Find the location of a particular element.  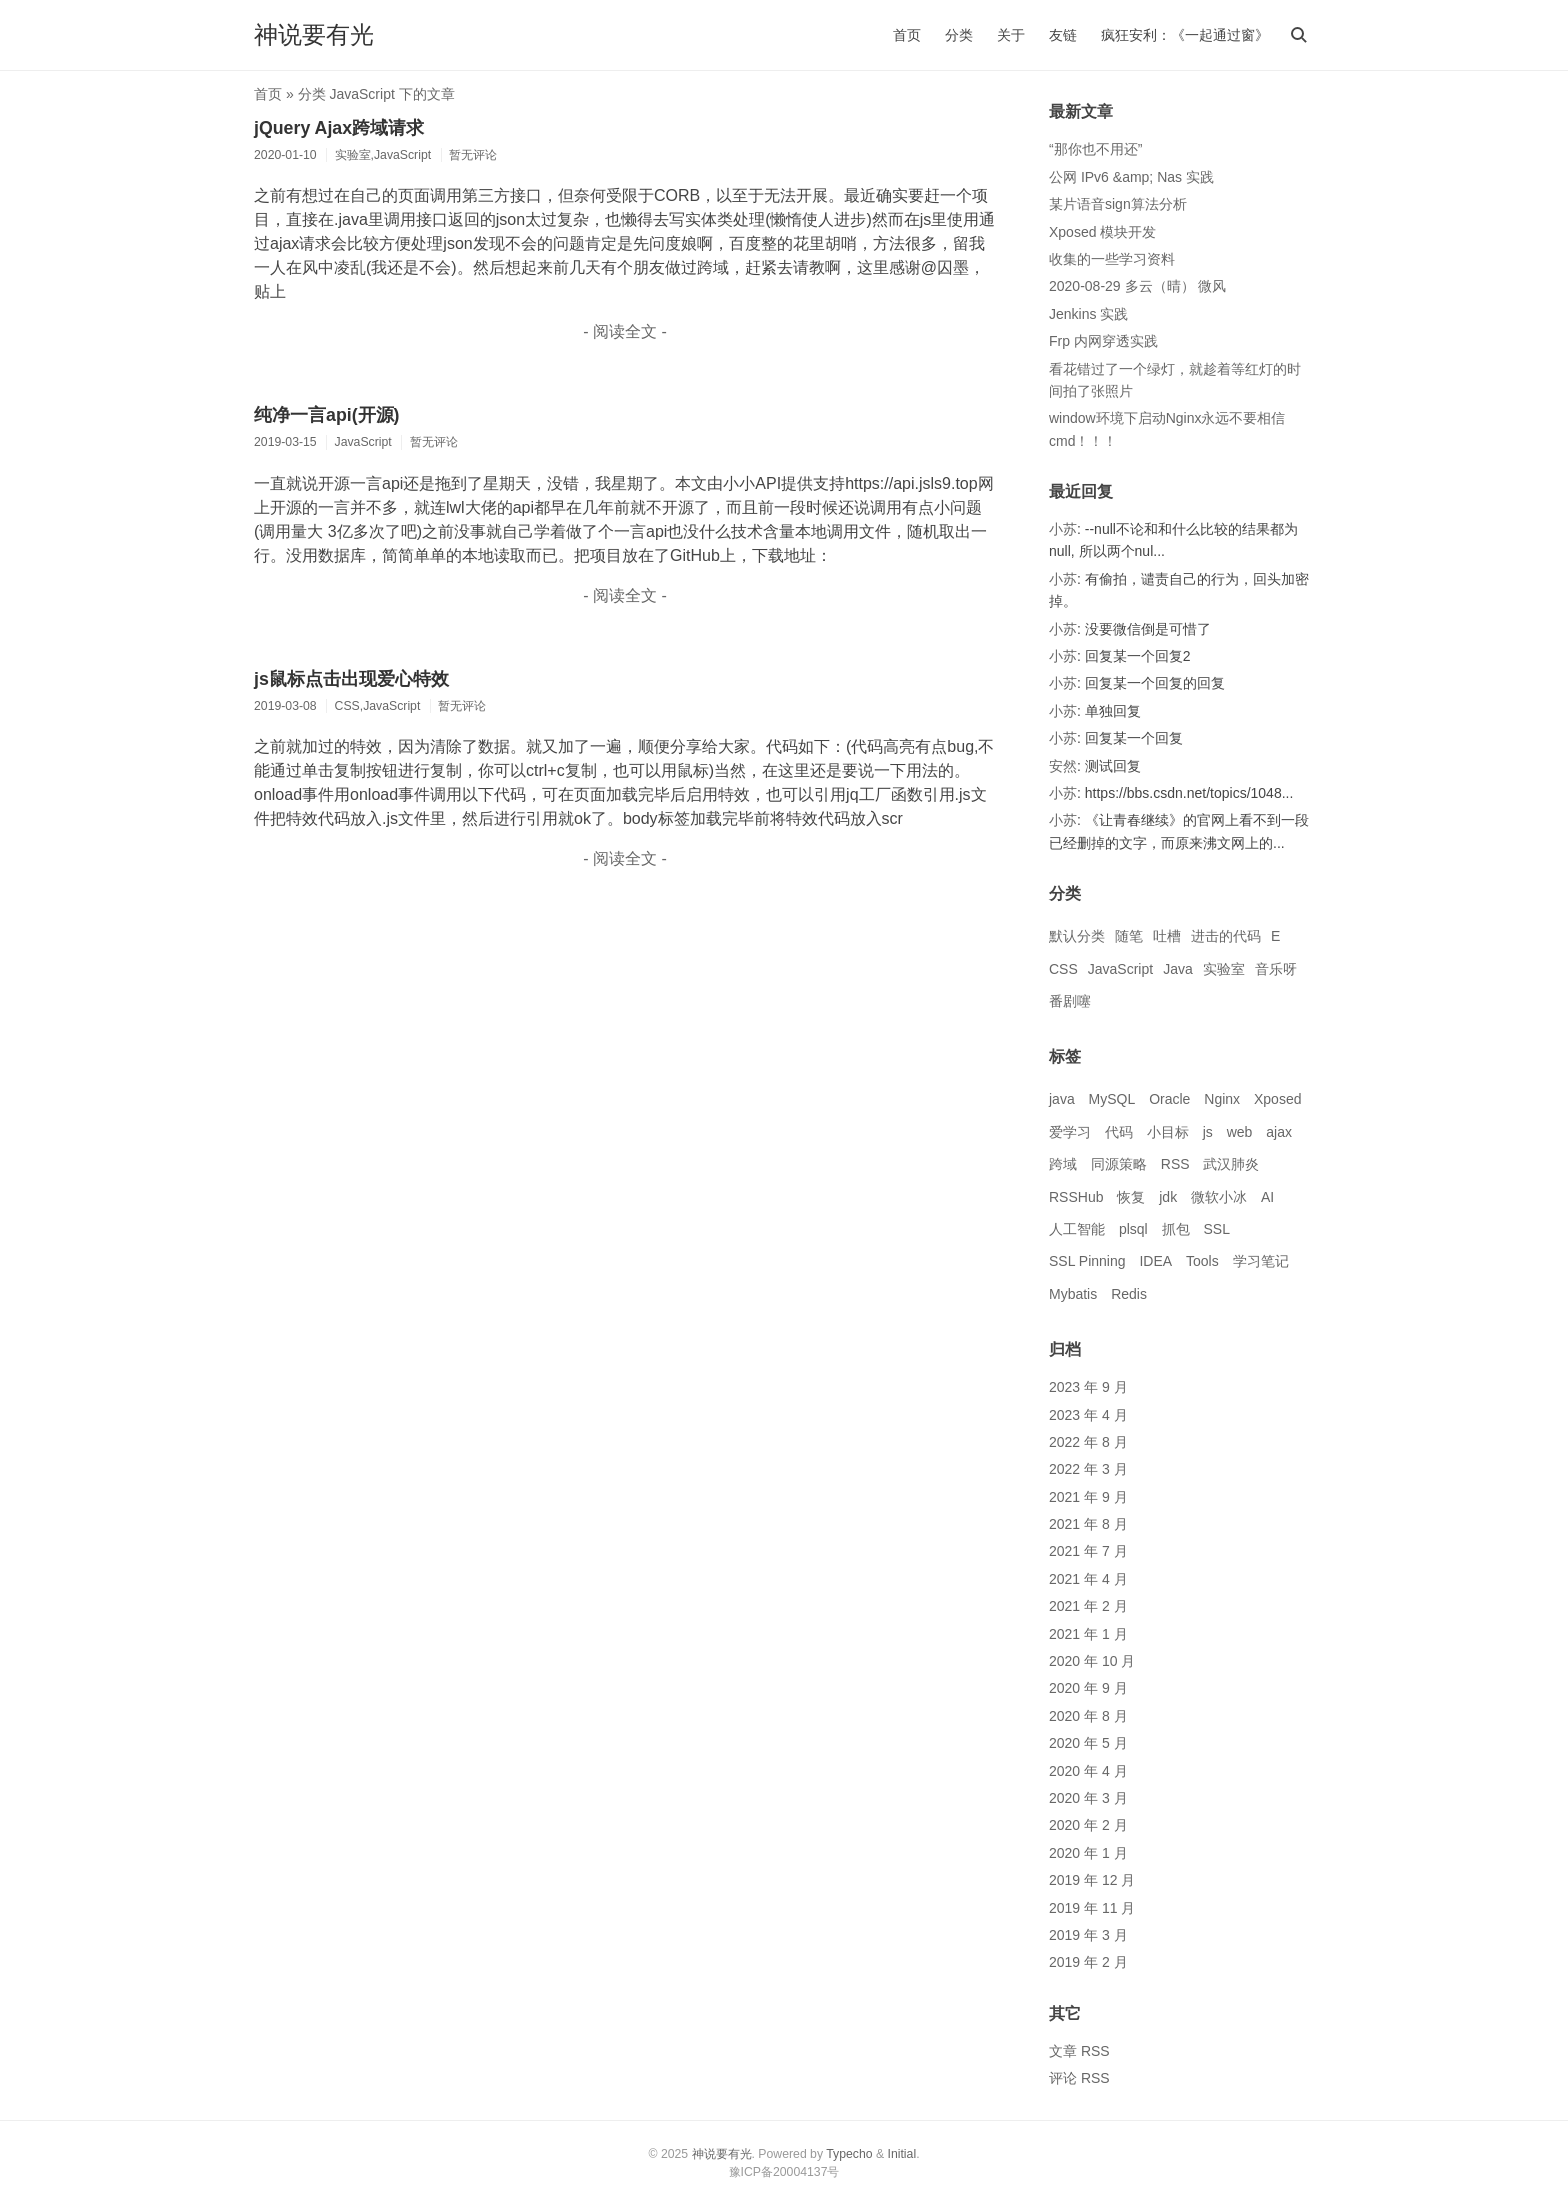

文章 RSS is located at coordinates (1079, 2051).